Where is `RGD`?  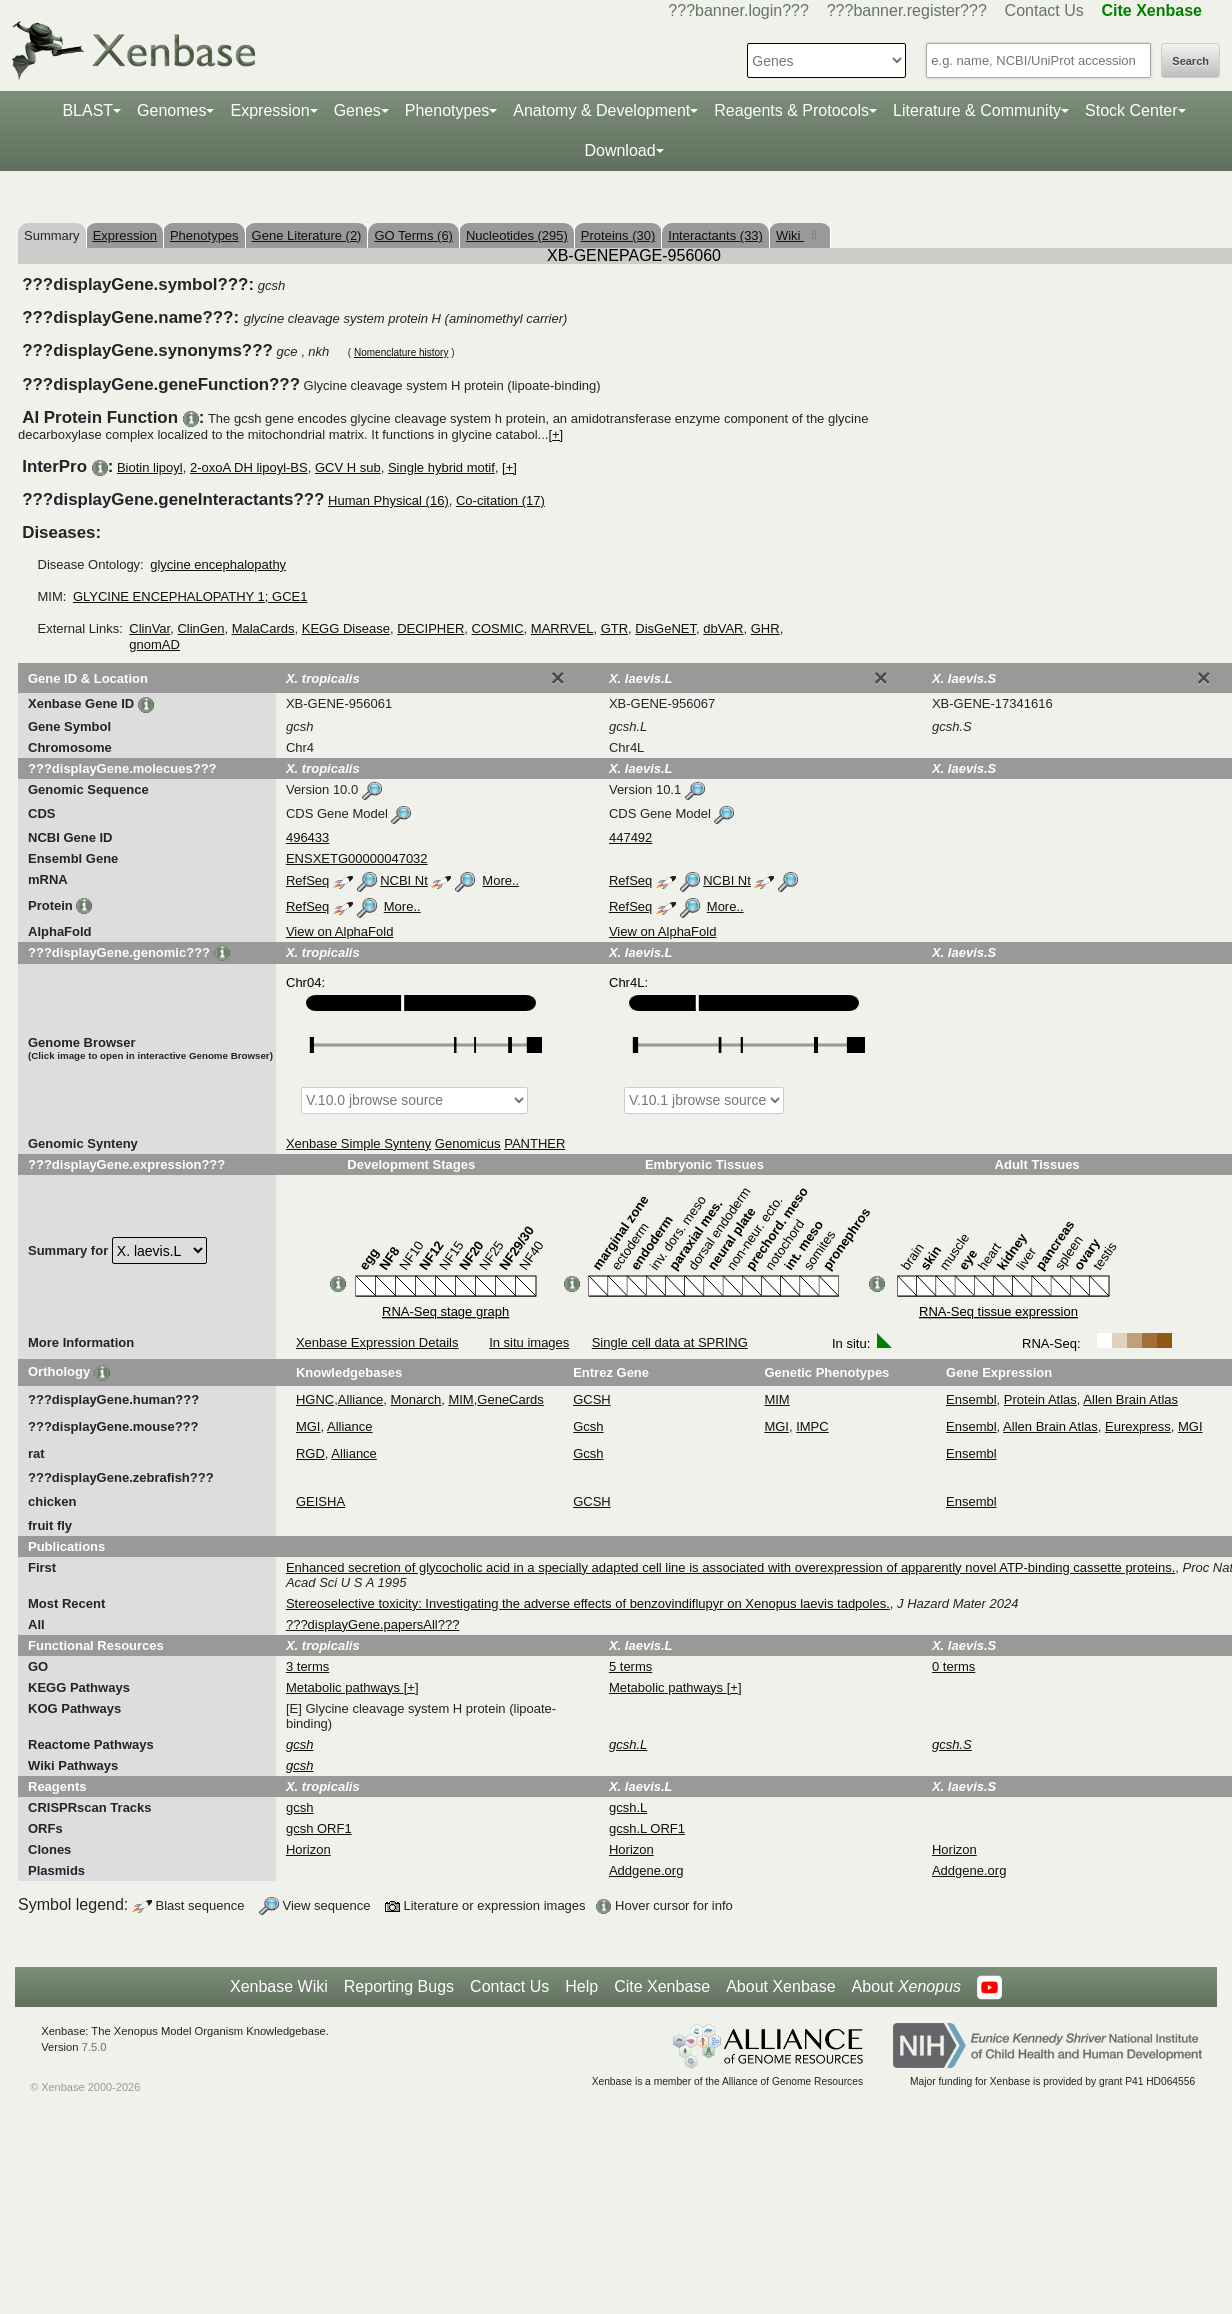 RGD is located at coordinates (310, 1453).